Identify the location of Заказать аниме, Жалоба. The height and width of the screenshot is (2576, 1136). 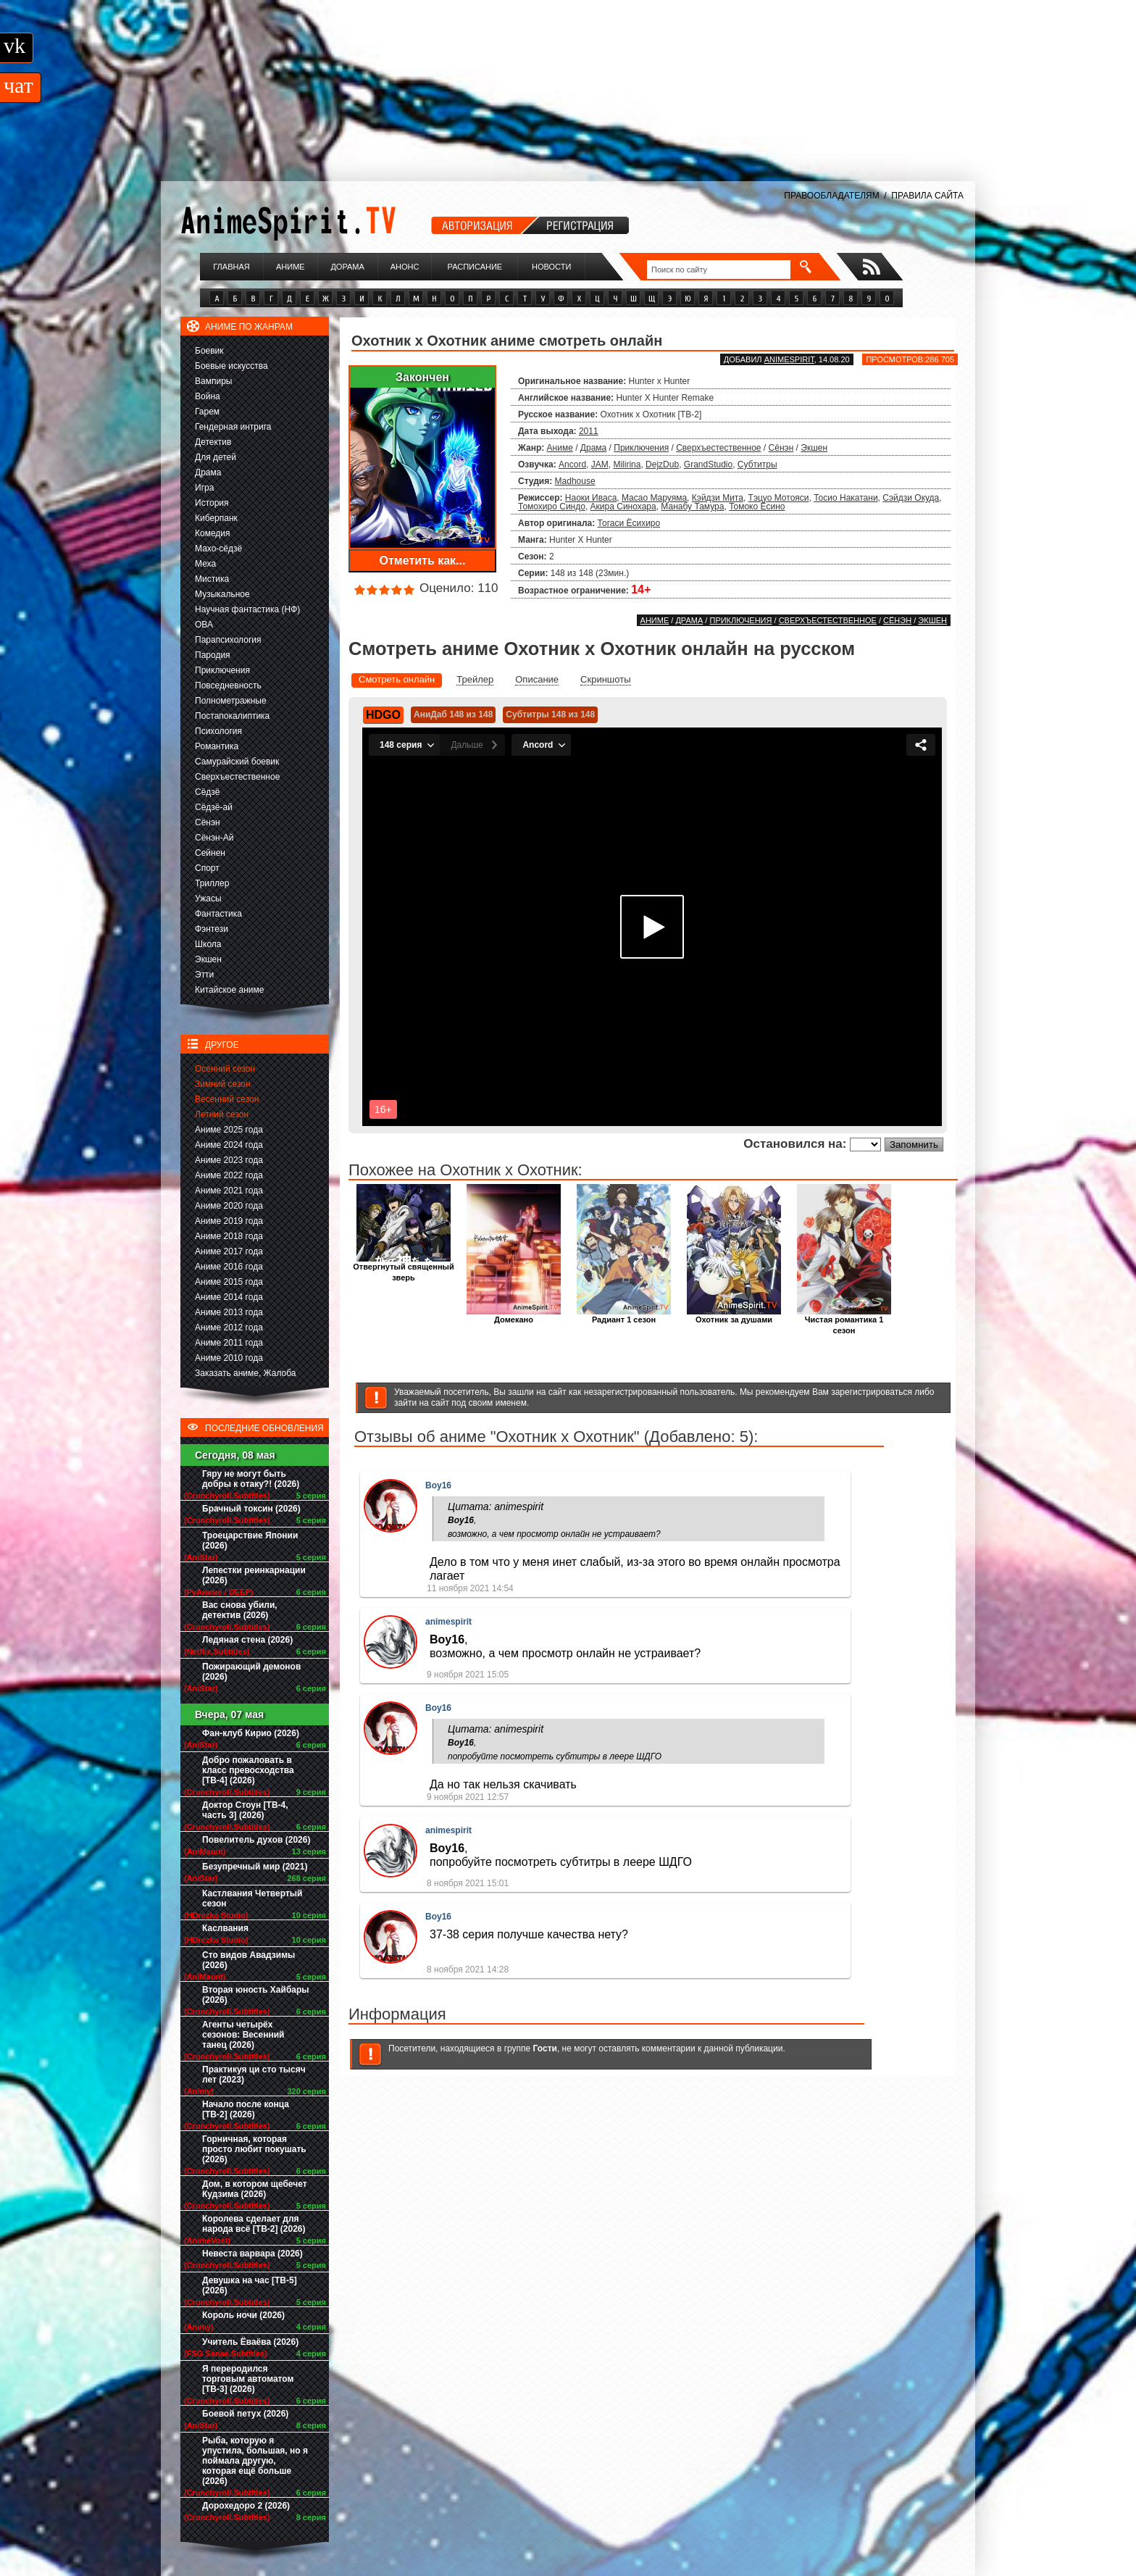
(245, 1373).